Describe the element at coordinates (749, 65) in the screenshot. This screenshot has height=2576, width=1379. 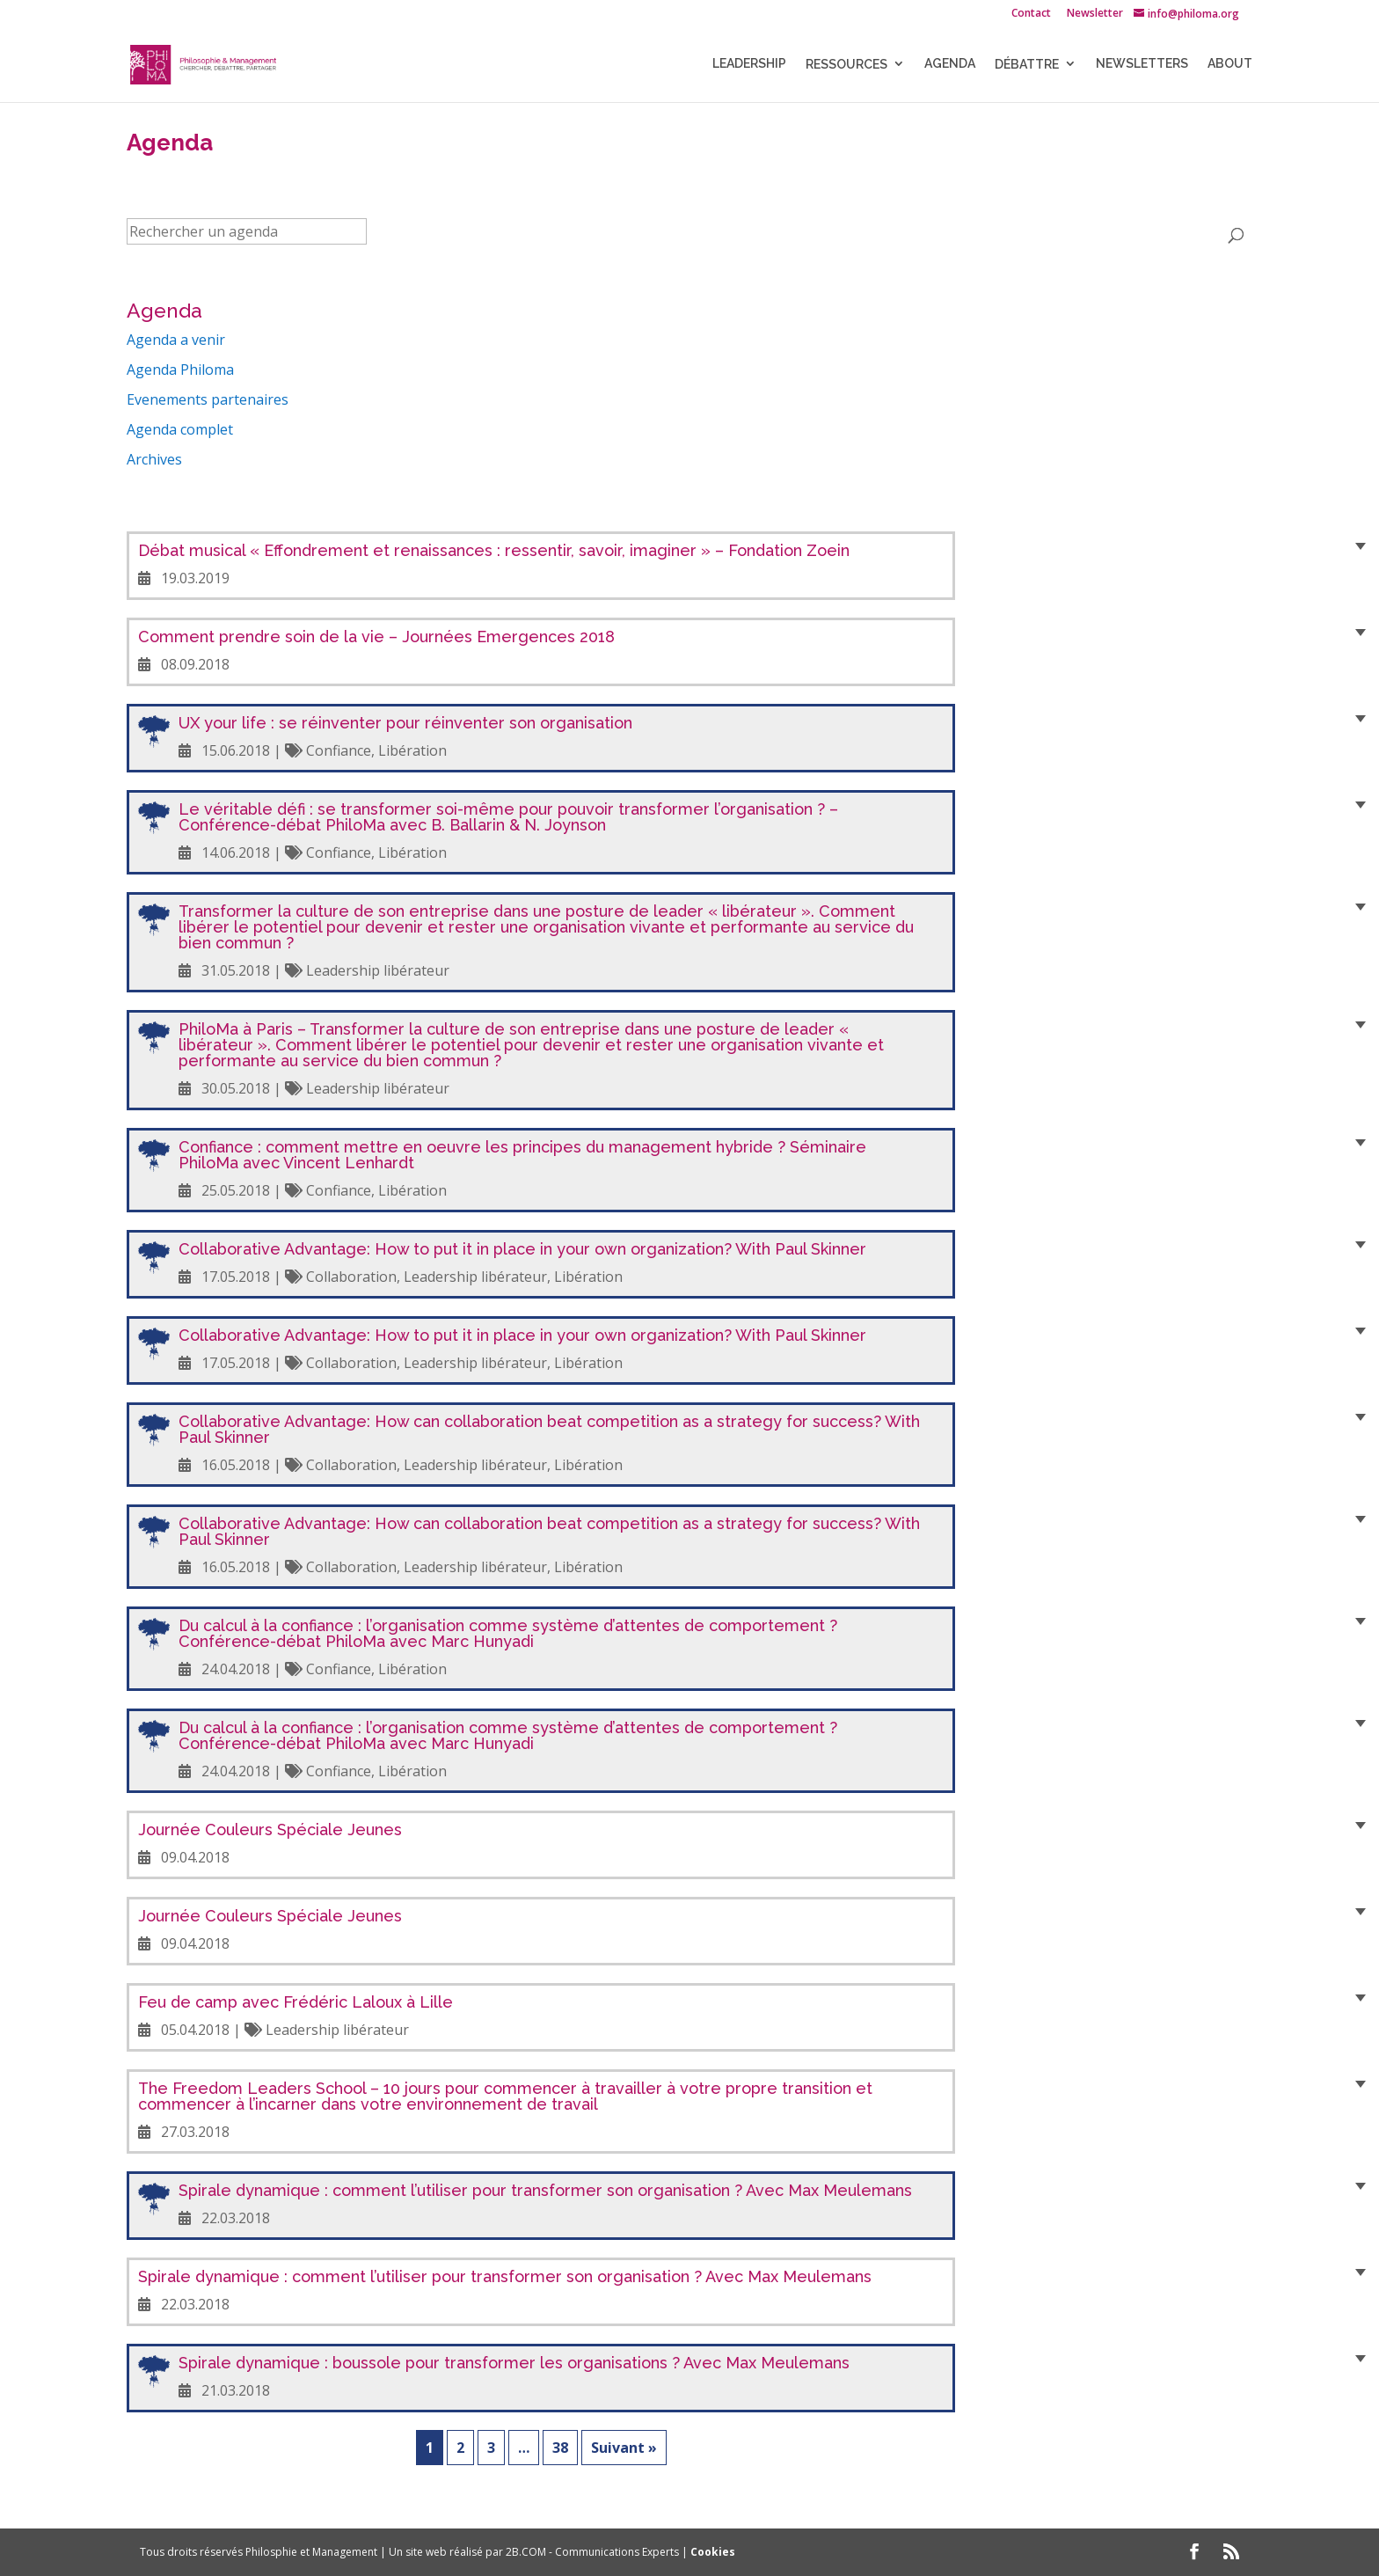
I see `LEADERSHIP` at that location.